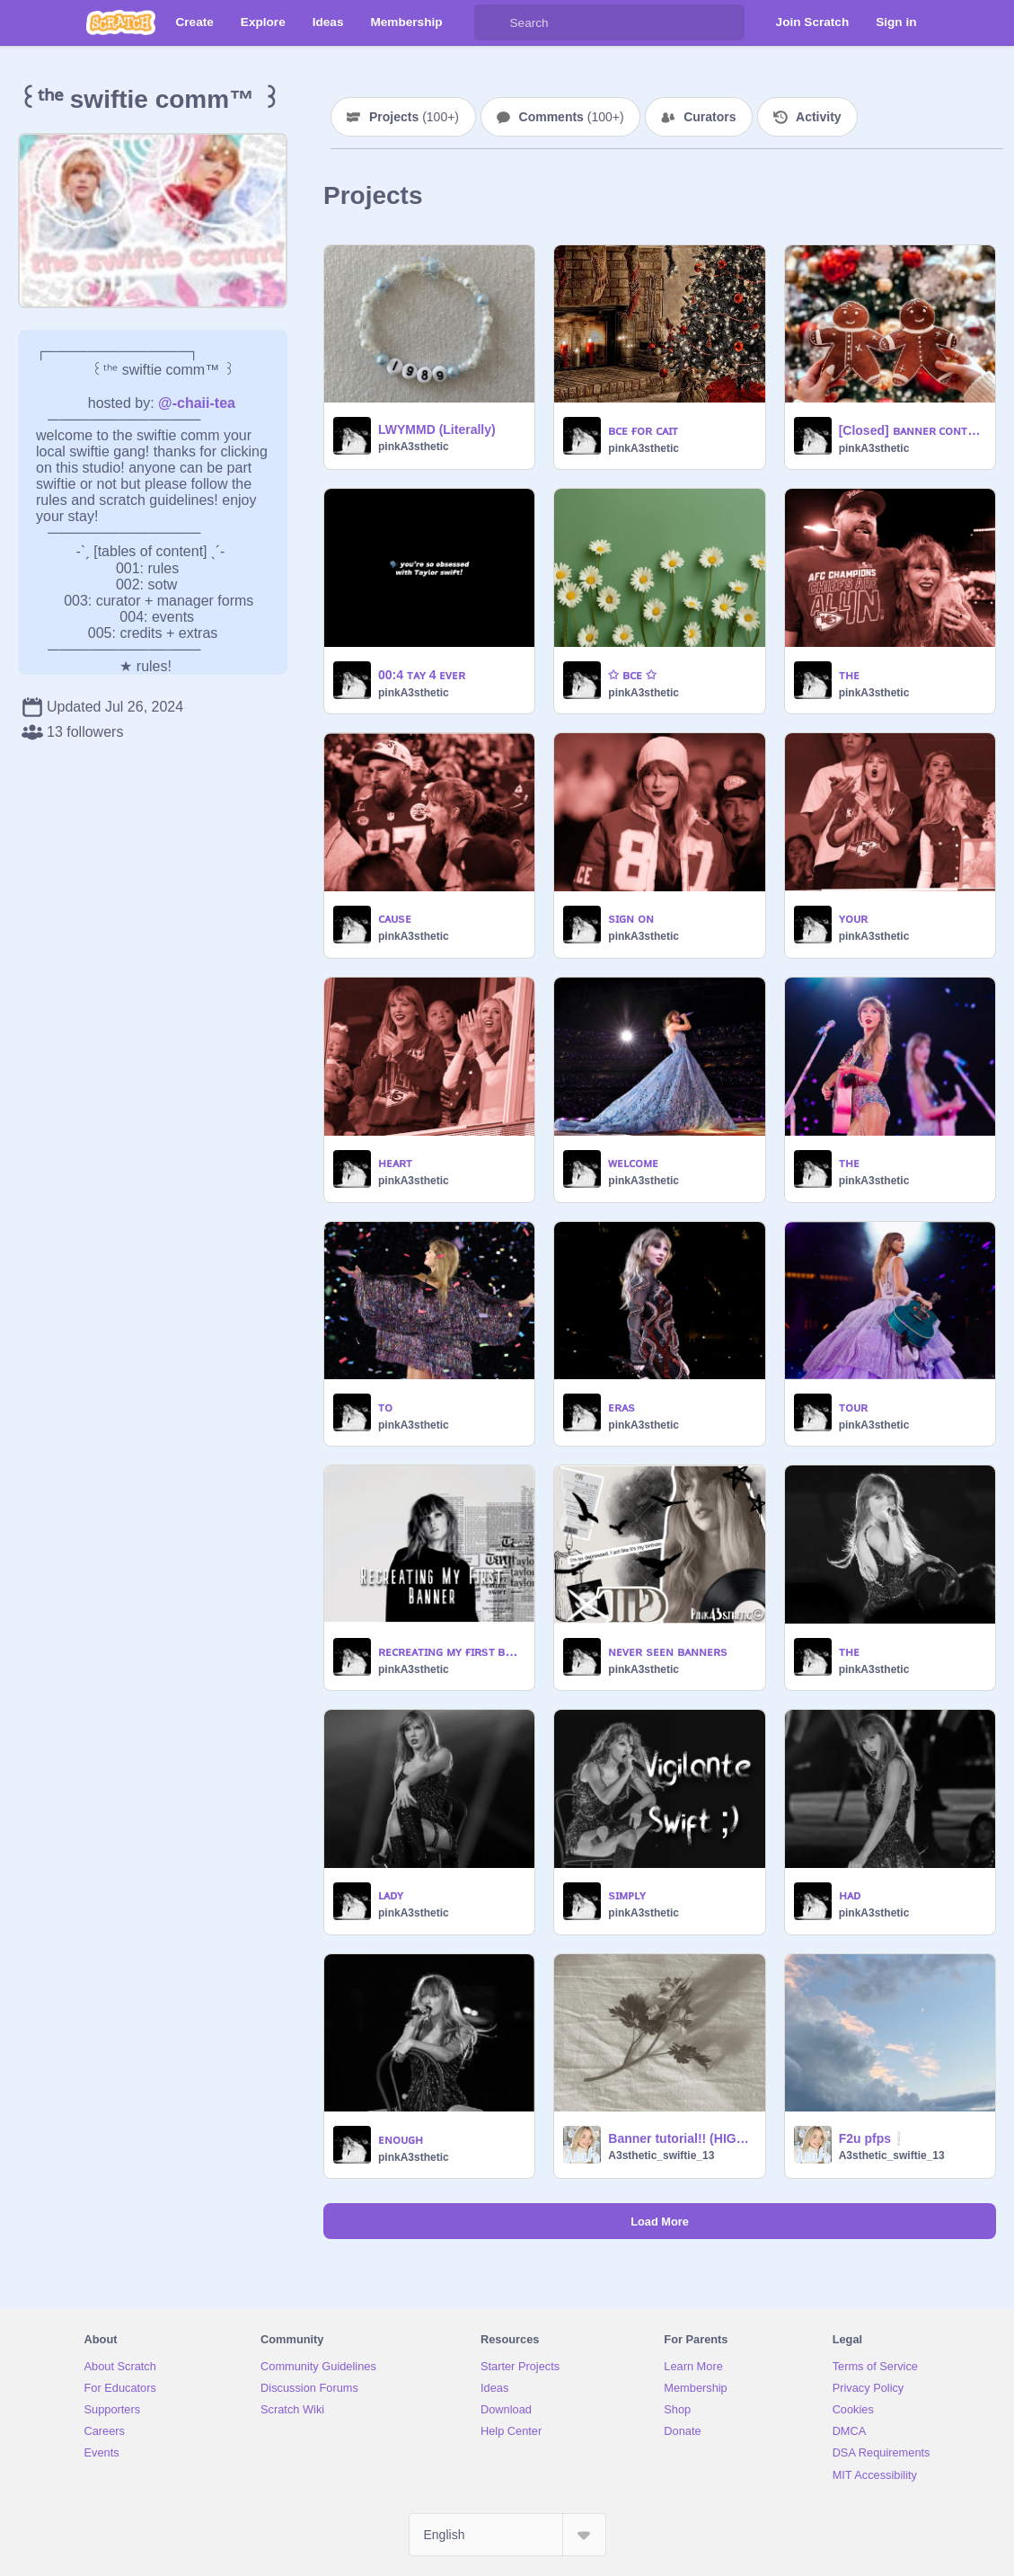  I want to click on ᴛᴏ, so click(385, 1407).